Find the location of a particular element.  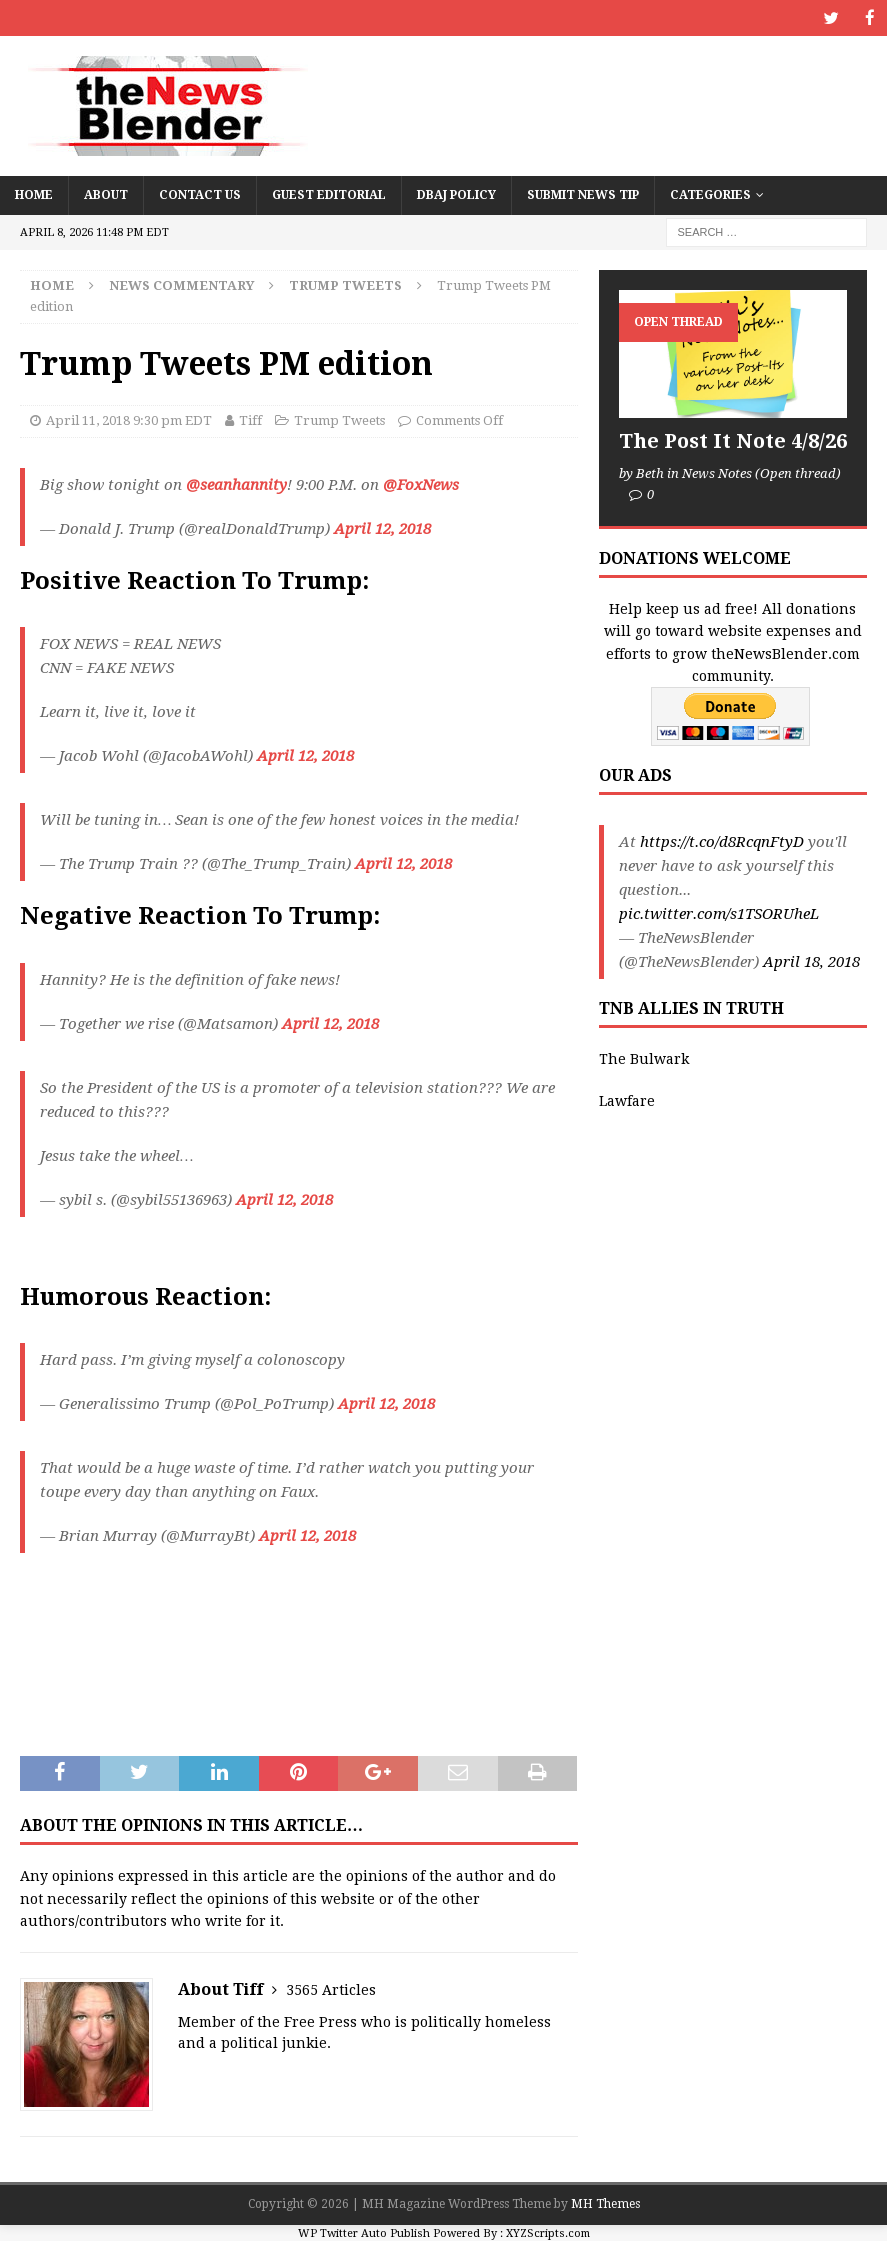

Trump Tweets is located at coordinates (339, 419).